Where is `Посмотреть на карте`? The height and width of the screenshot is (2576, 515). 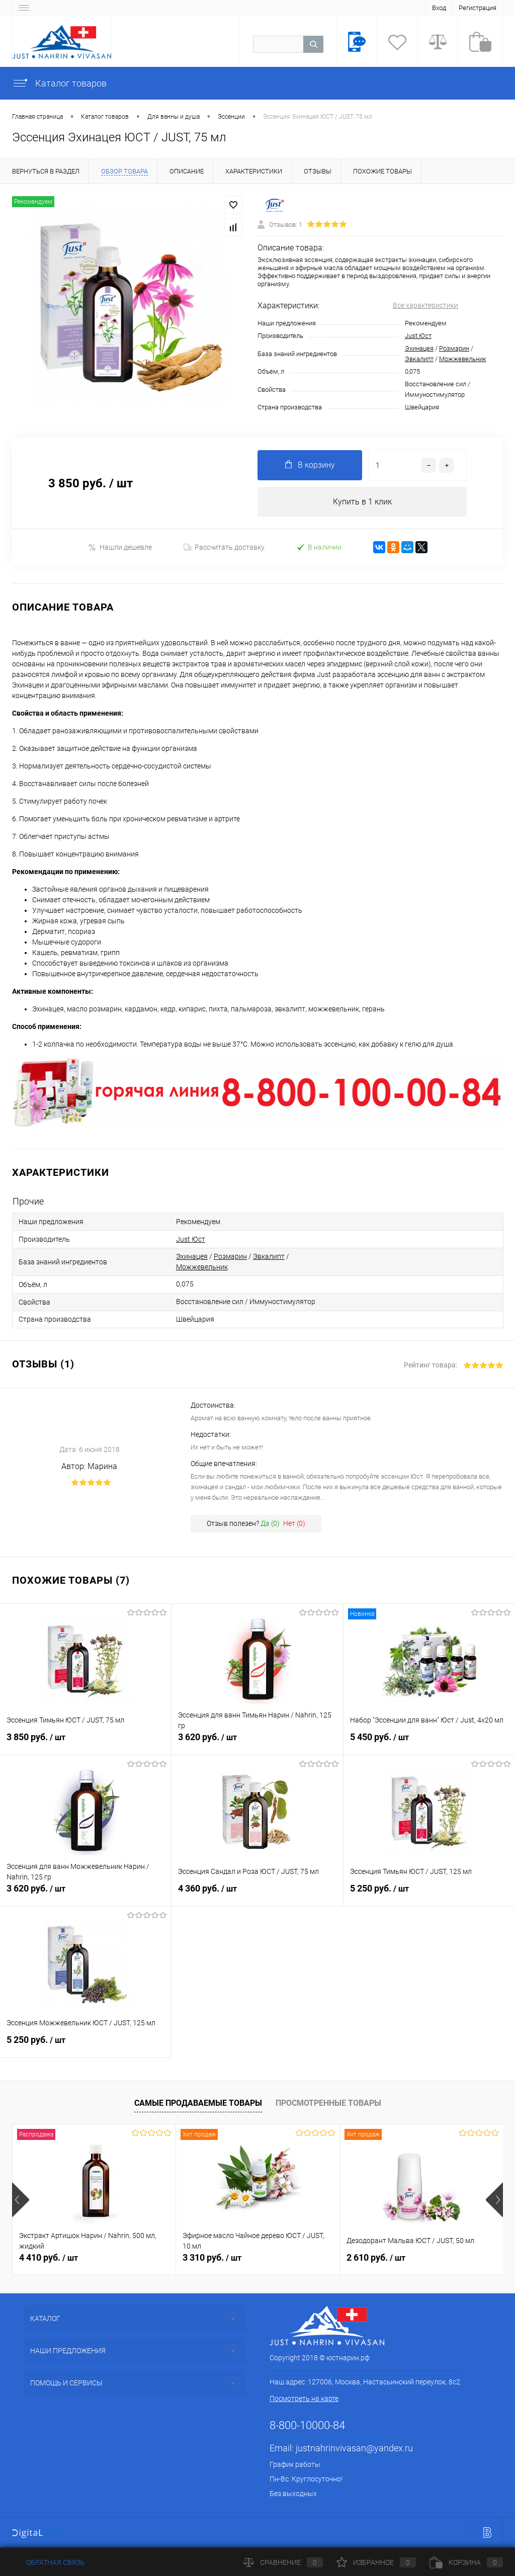 Посмотреть на карте is located at coordinates (304, 2399).